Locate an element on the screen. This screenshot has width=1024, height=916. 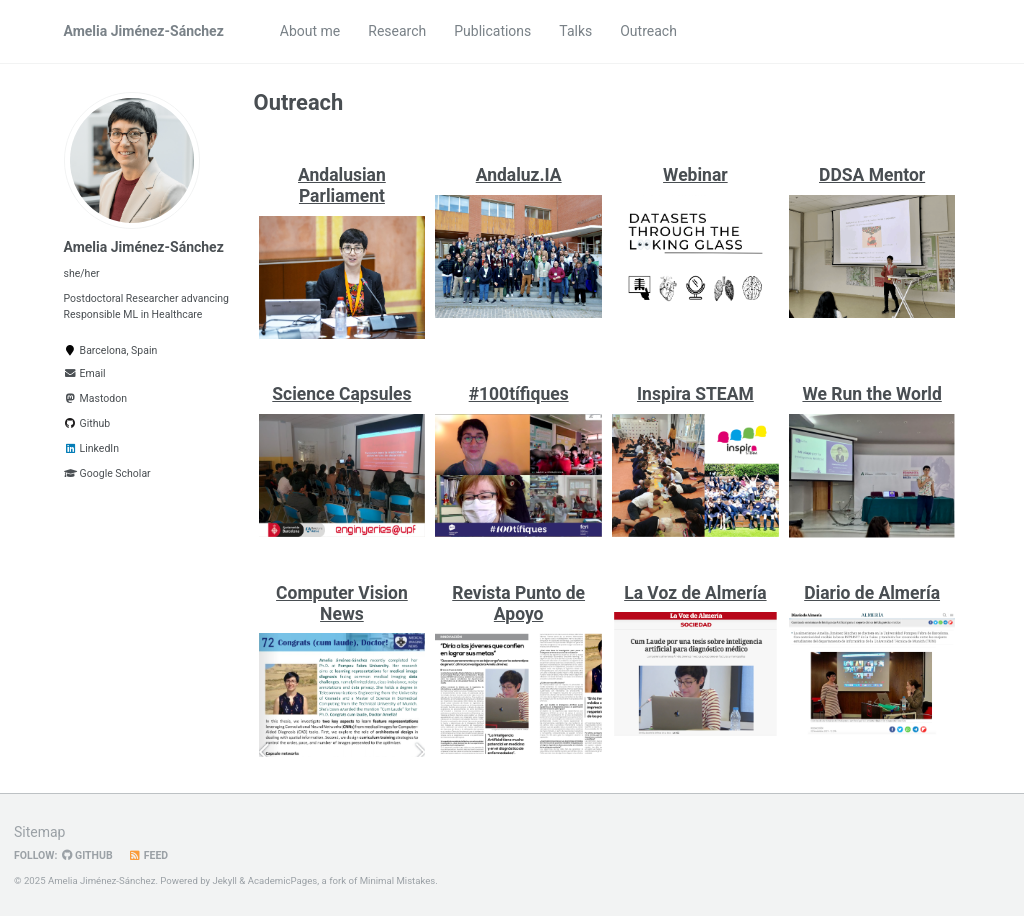
Science Capsules is located at coordinates (341, 394).